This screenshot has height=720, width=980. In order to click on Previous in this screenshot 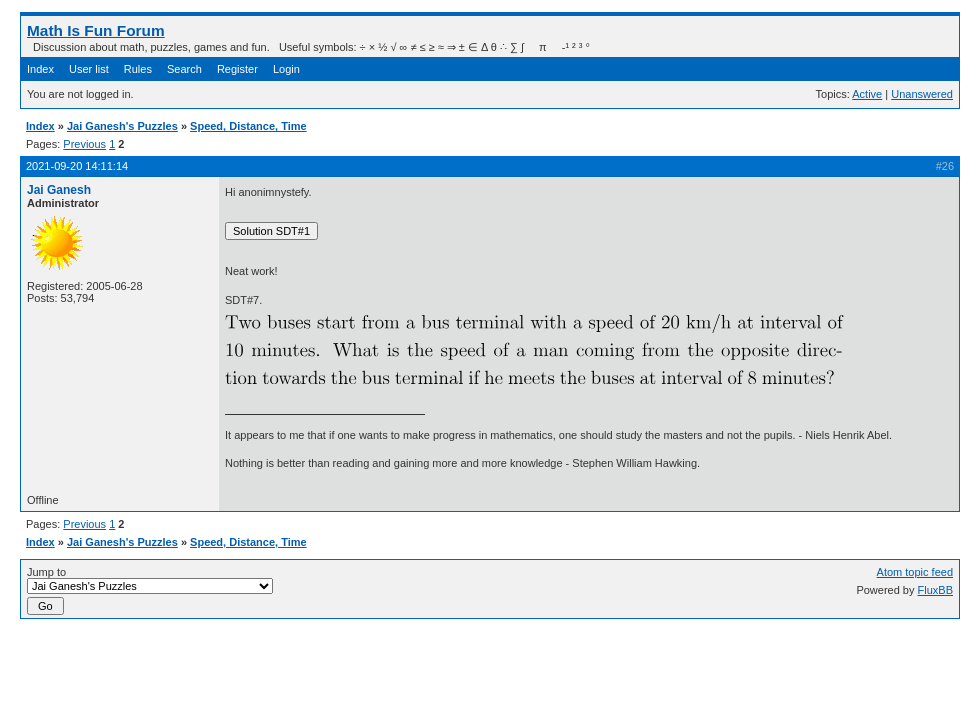, I will do `click(84, 144)`.